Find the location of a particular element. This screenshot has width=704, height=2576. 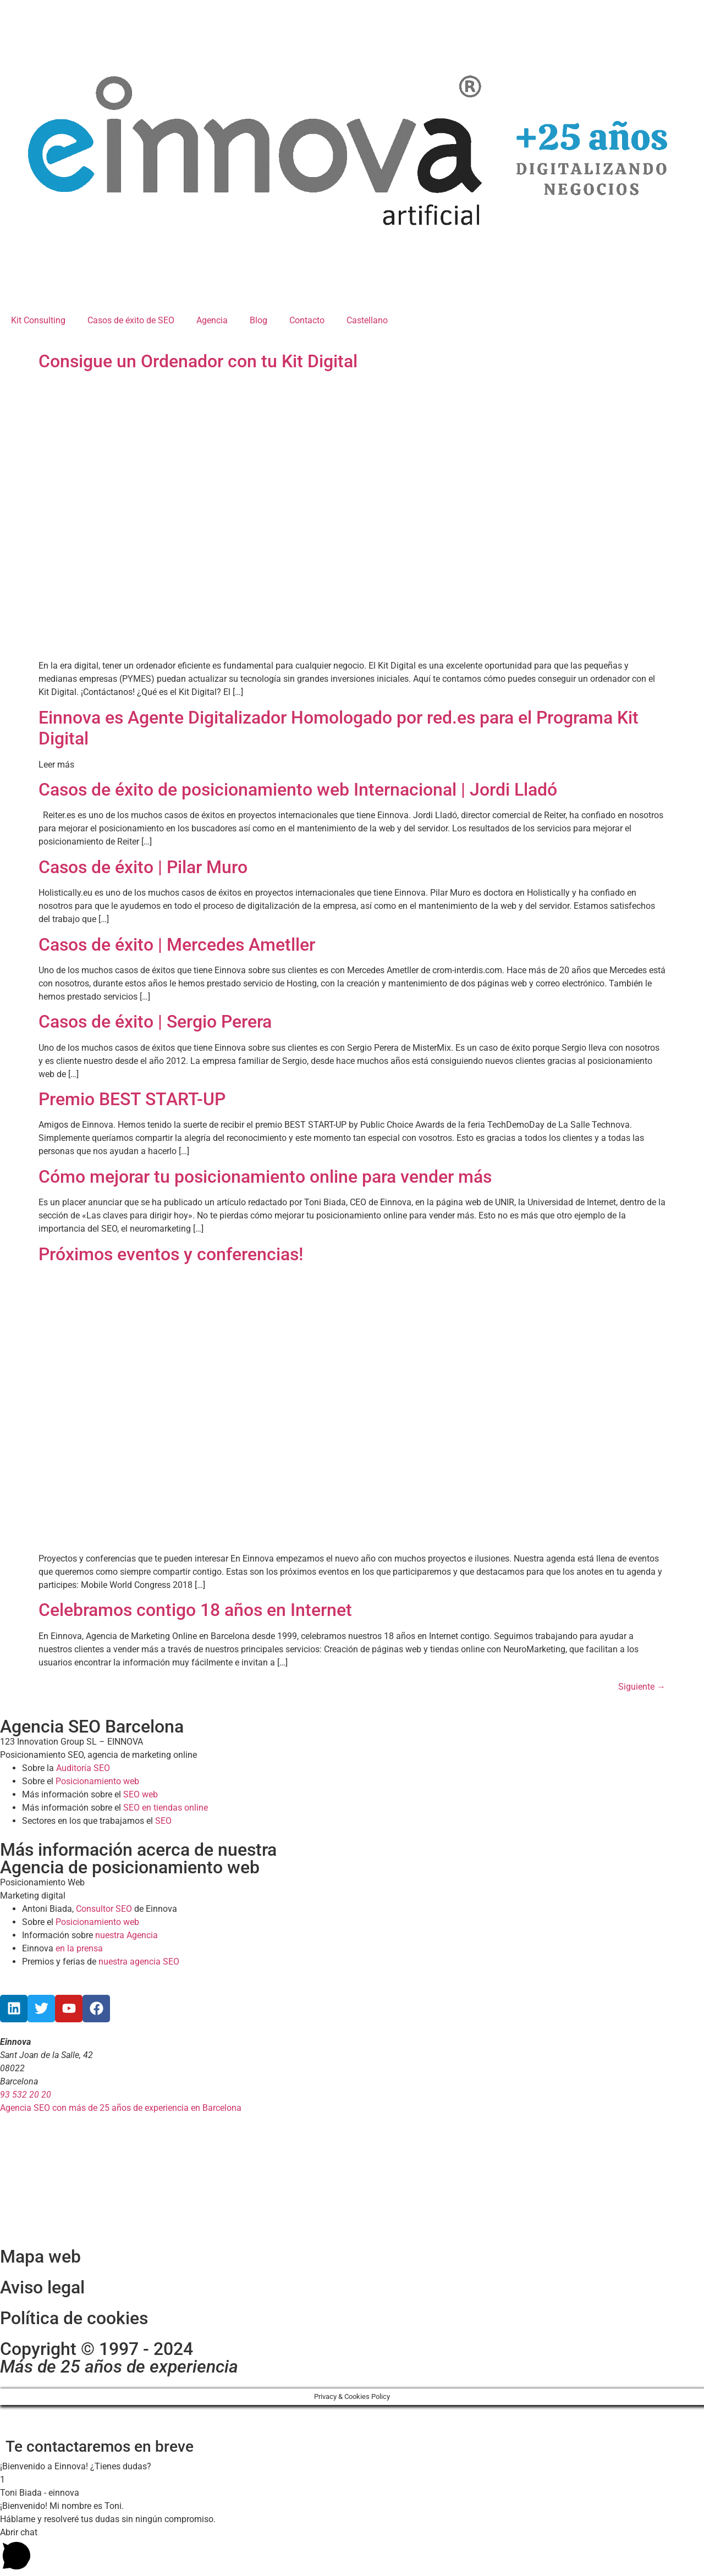

Agencia SEO con más de 25 años de experiencia en Barcelona is located at coordinates (120, 2108).